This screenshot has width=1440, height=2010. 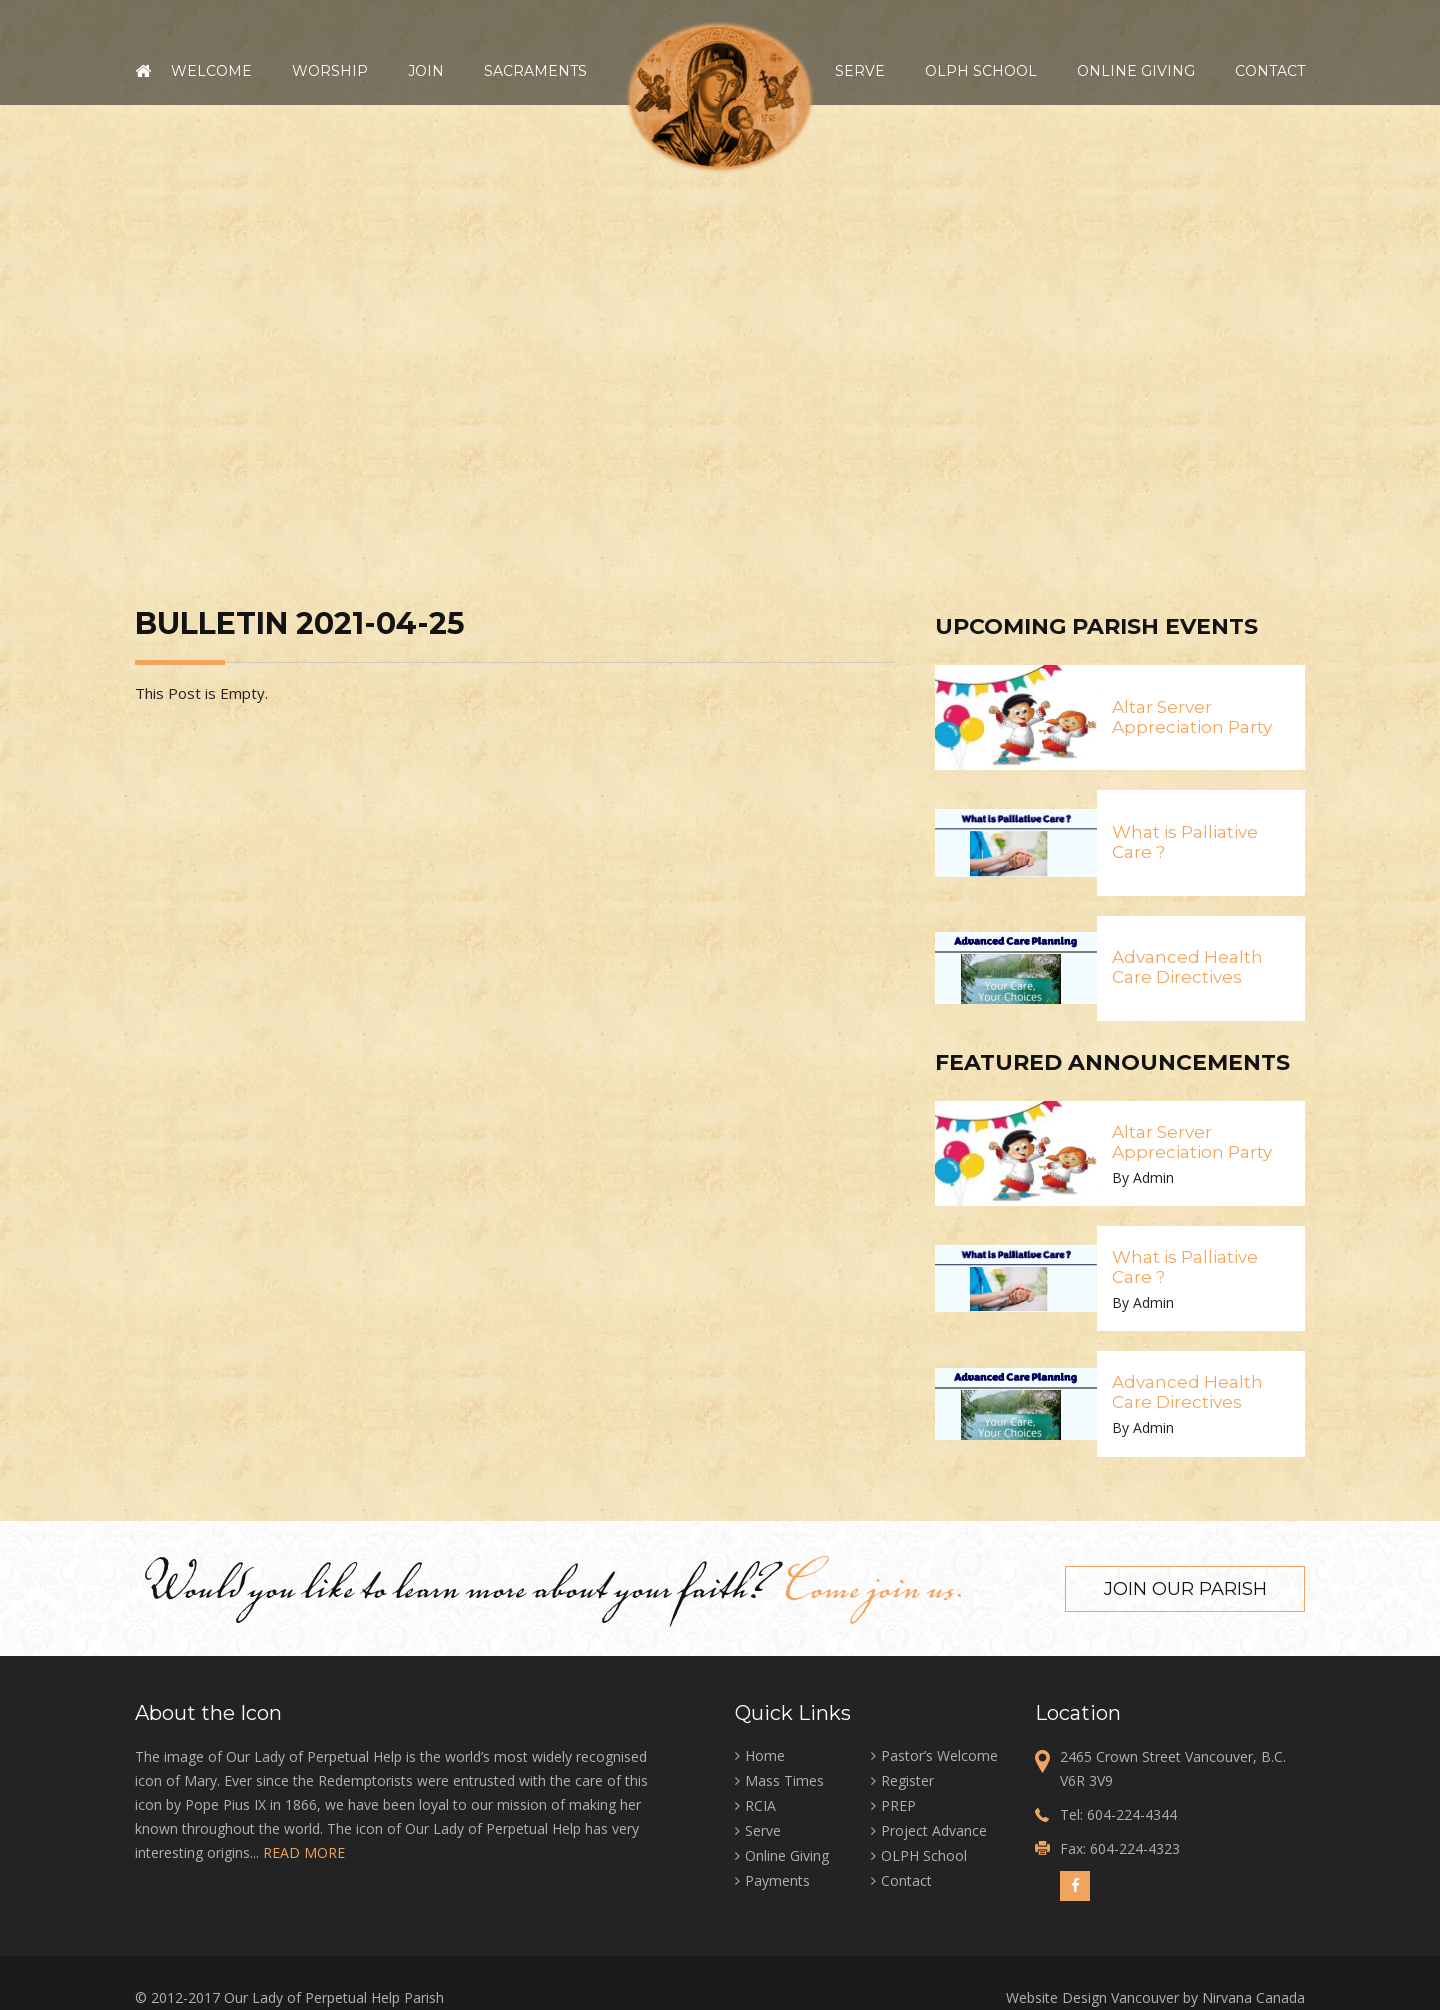 I want to click on PREP, so click(x=898, y=1804).